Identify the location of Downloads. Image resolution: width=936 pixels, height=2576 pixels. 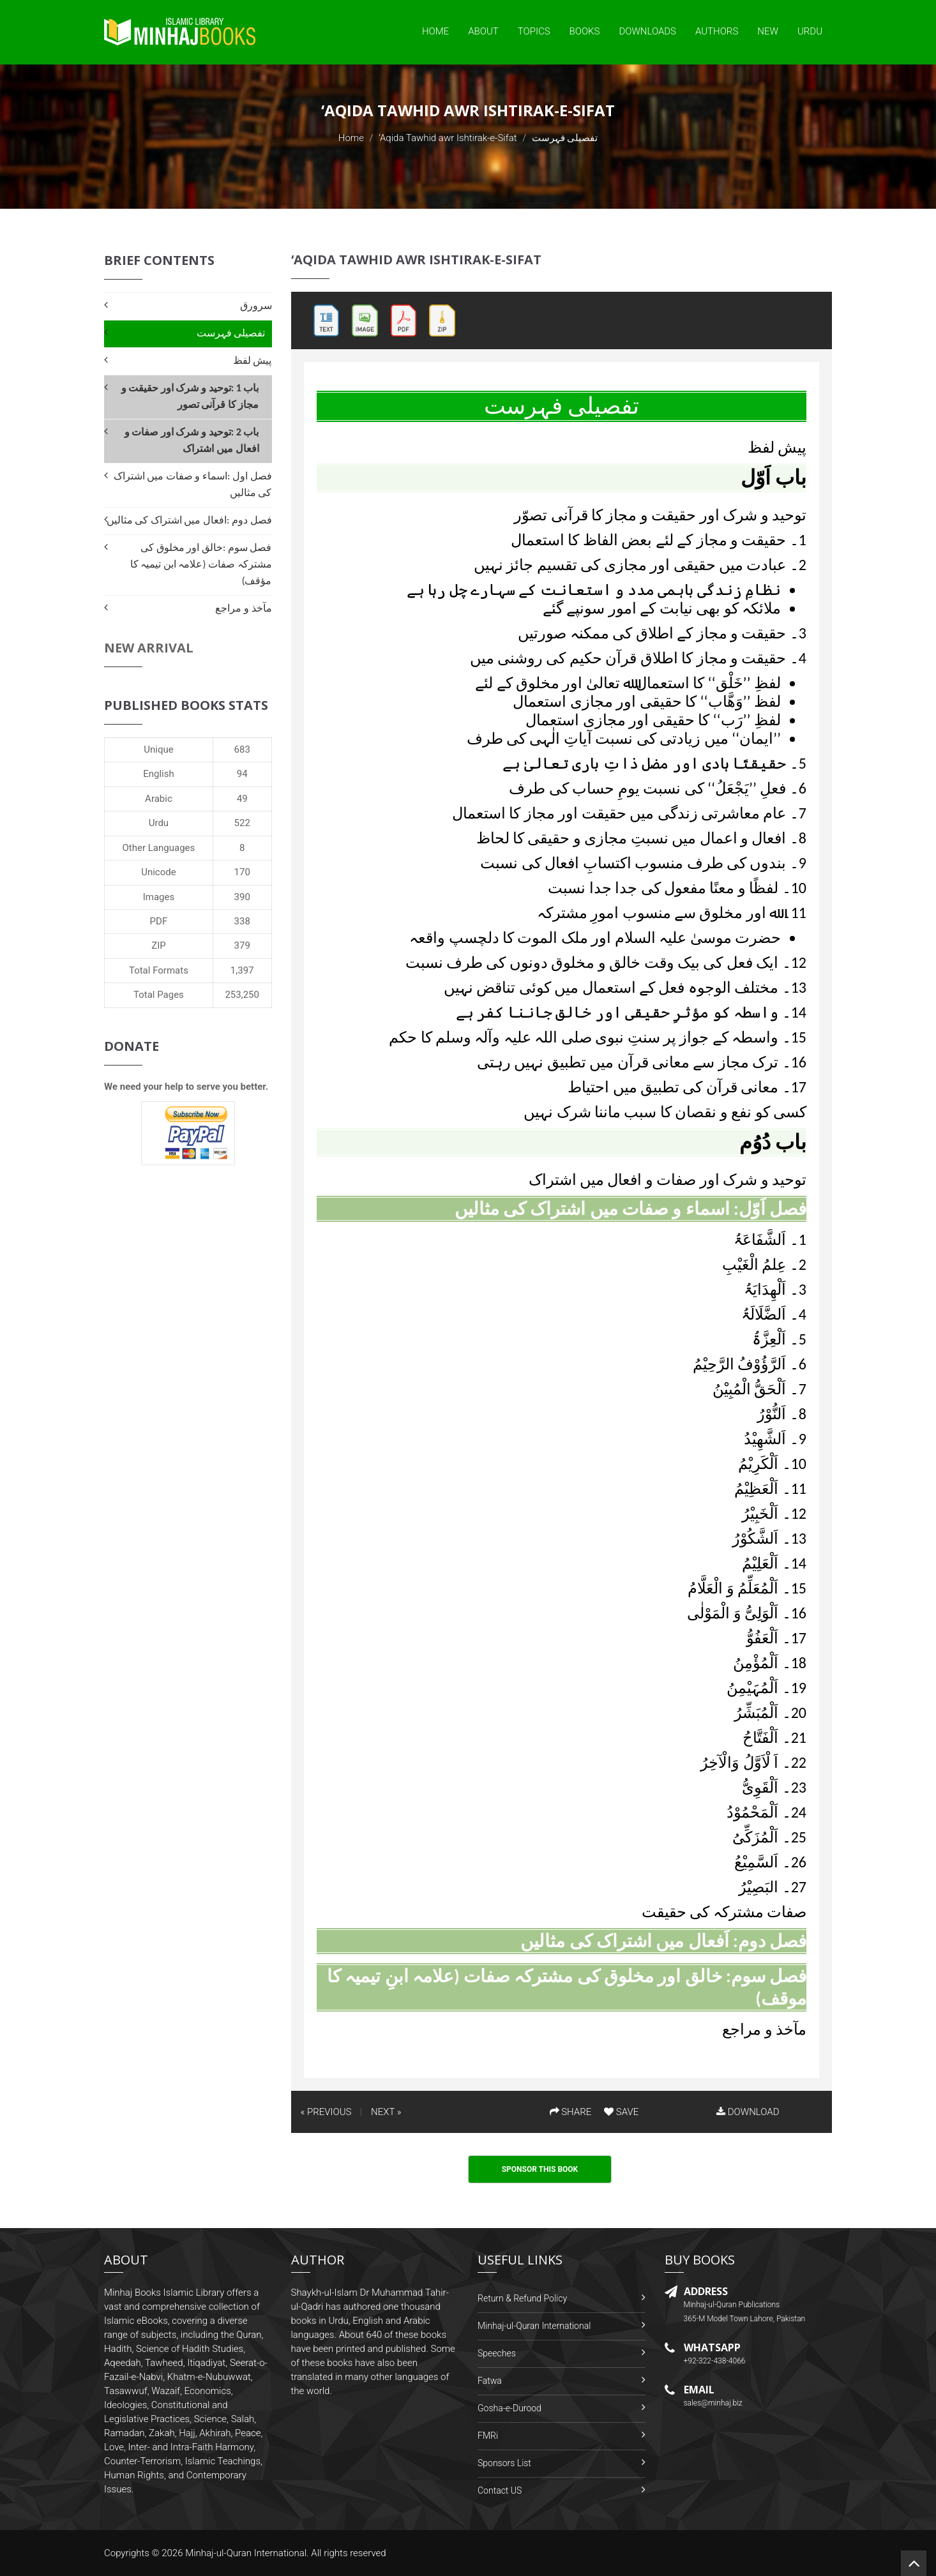
(647, 31).